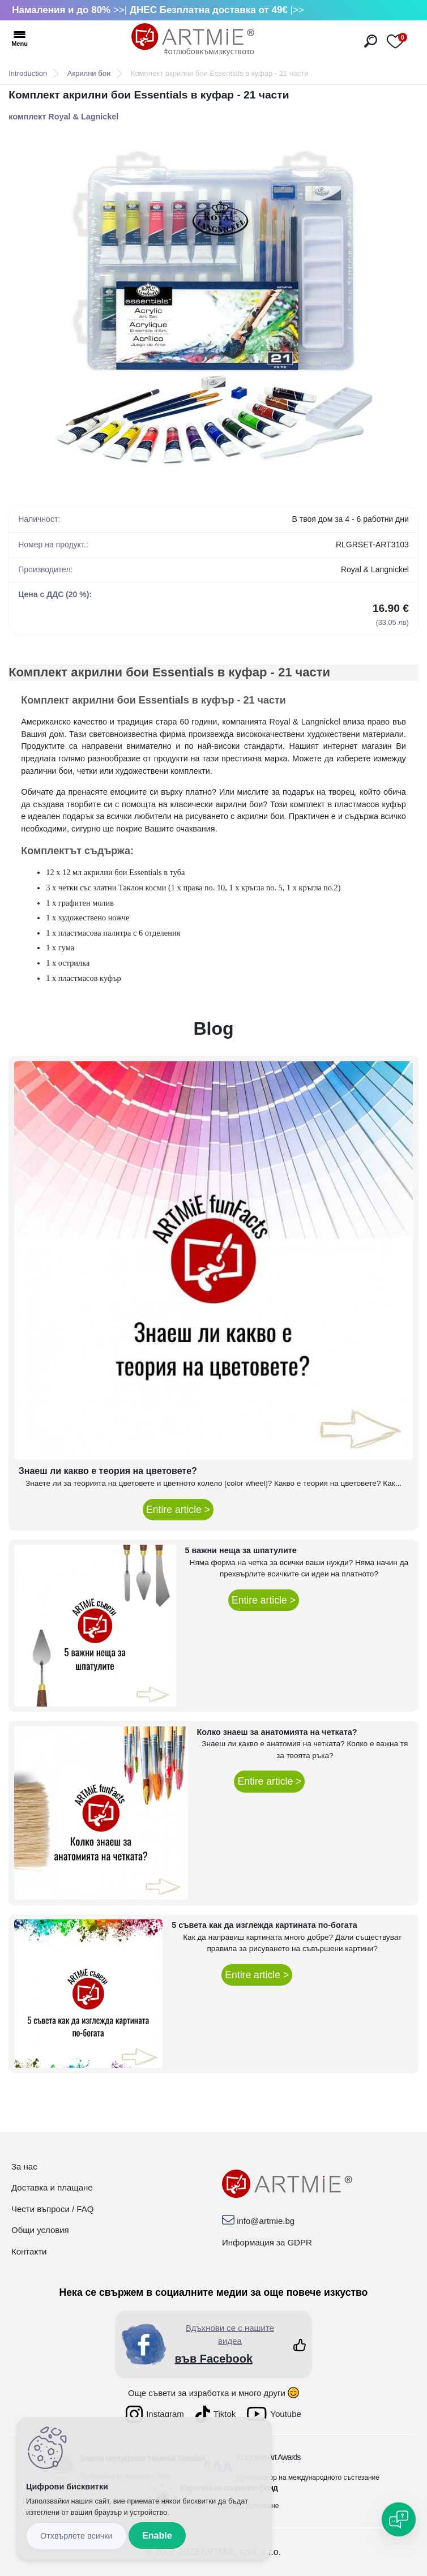 The image size is (427, 2576). What do you see at coordinates (40, 2230) in the screenshot?
I see `Общи условия` at bounding box center [40, 2230].